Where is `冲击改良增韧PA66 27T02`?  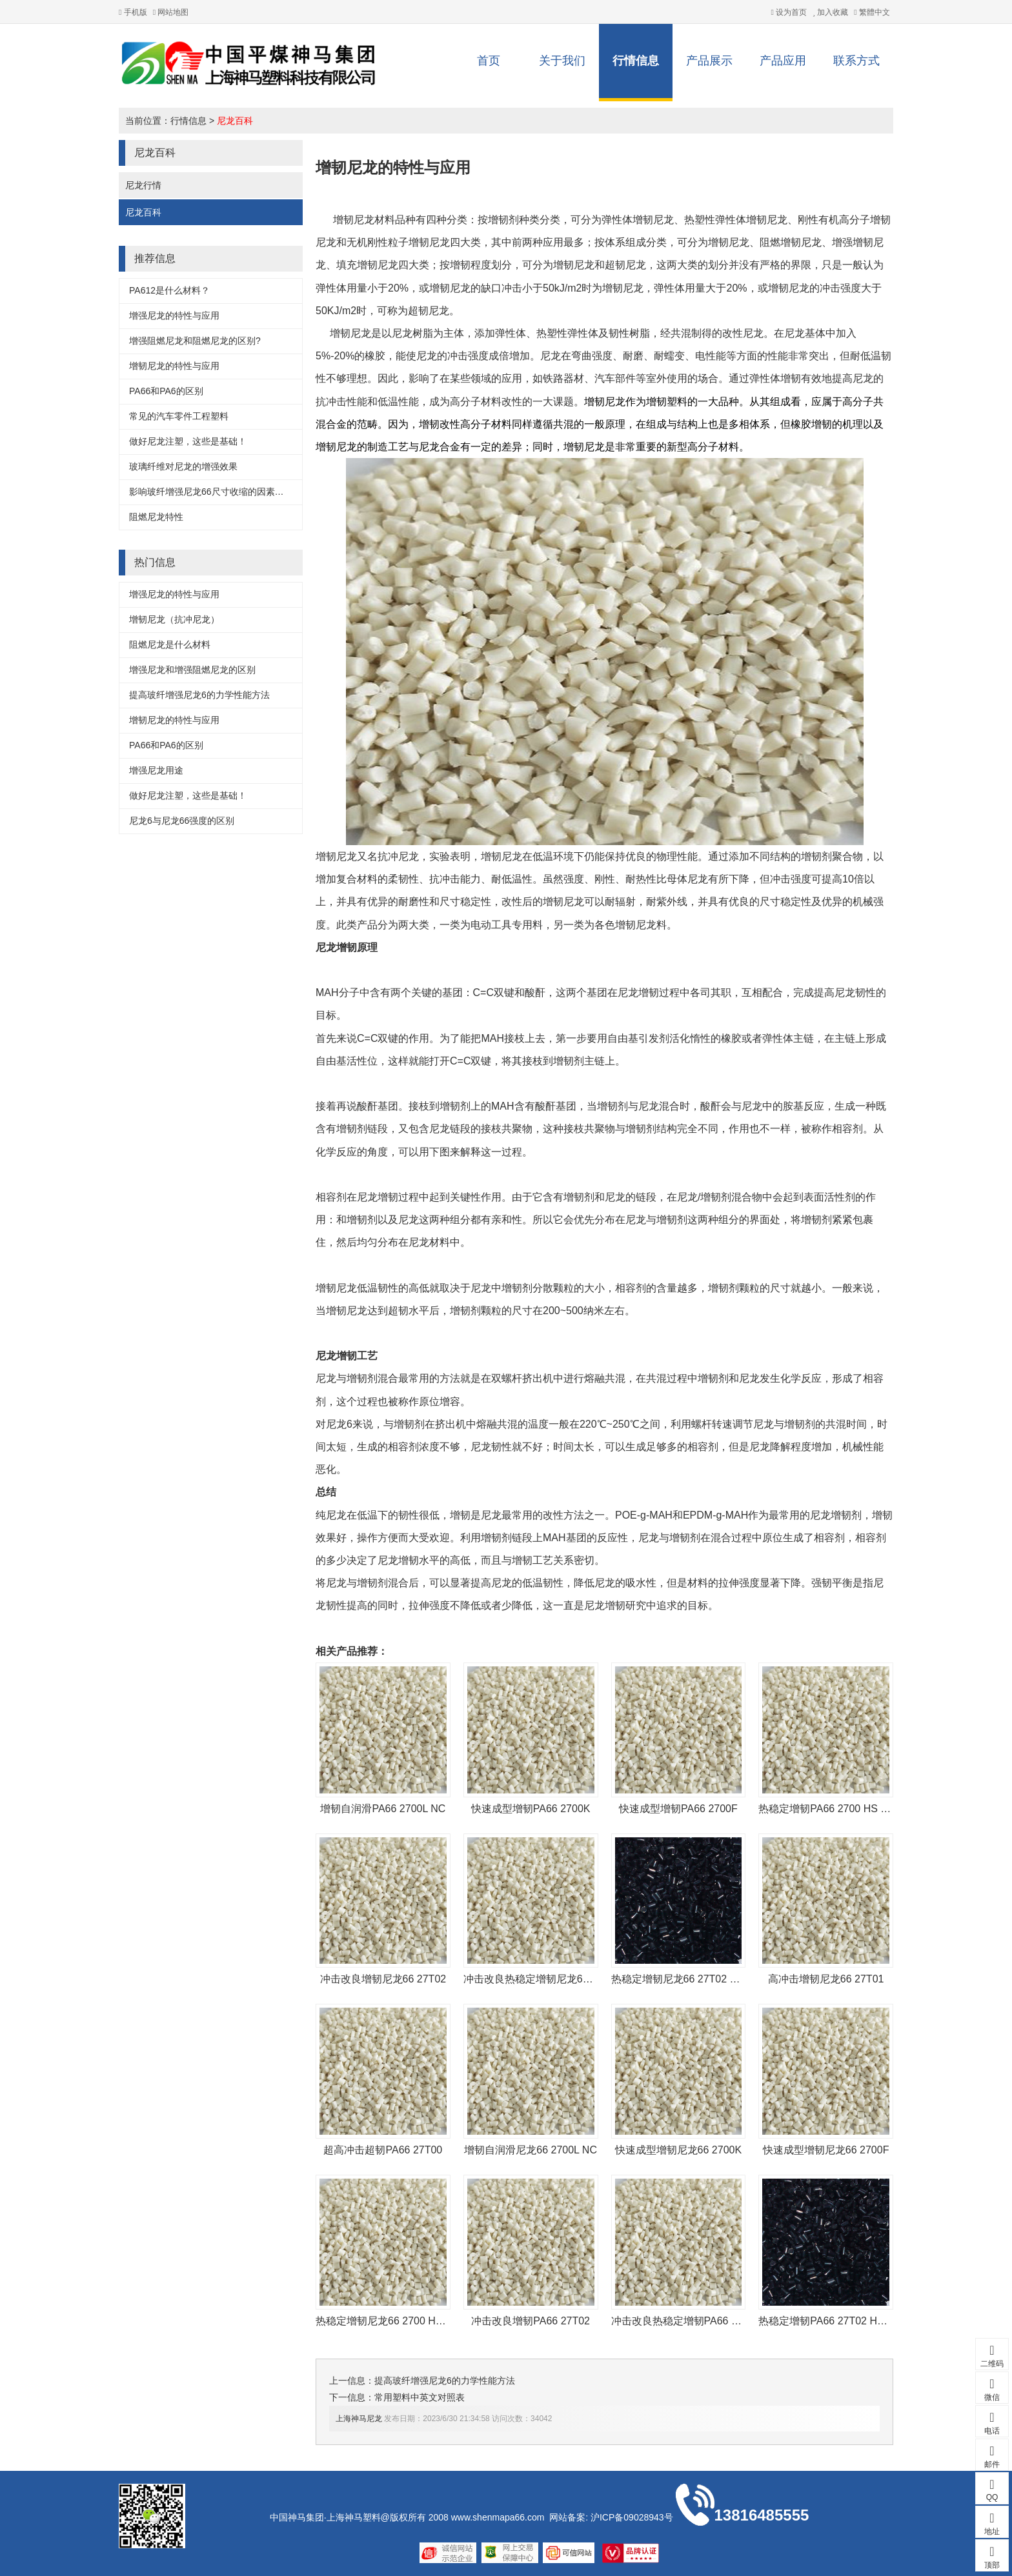 冲击改良增韧PA66 27T02 is located at coordinates (530, 2320).